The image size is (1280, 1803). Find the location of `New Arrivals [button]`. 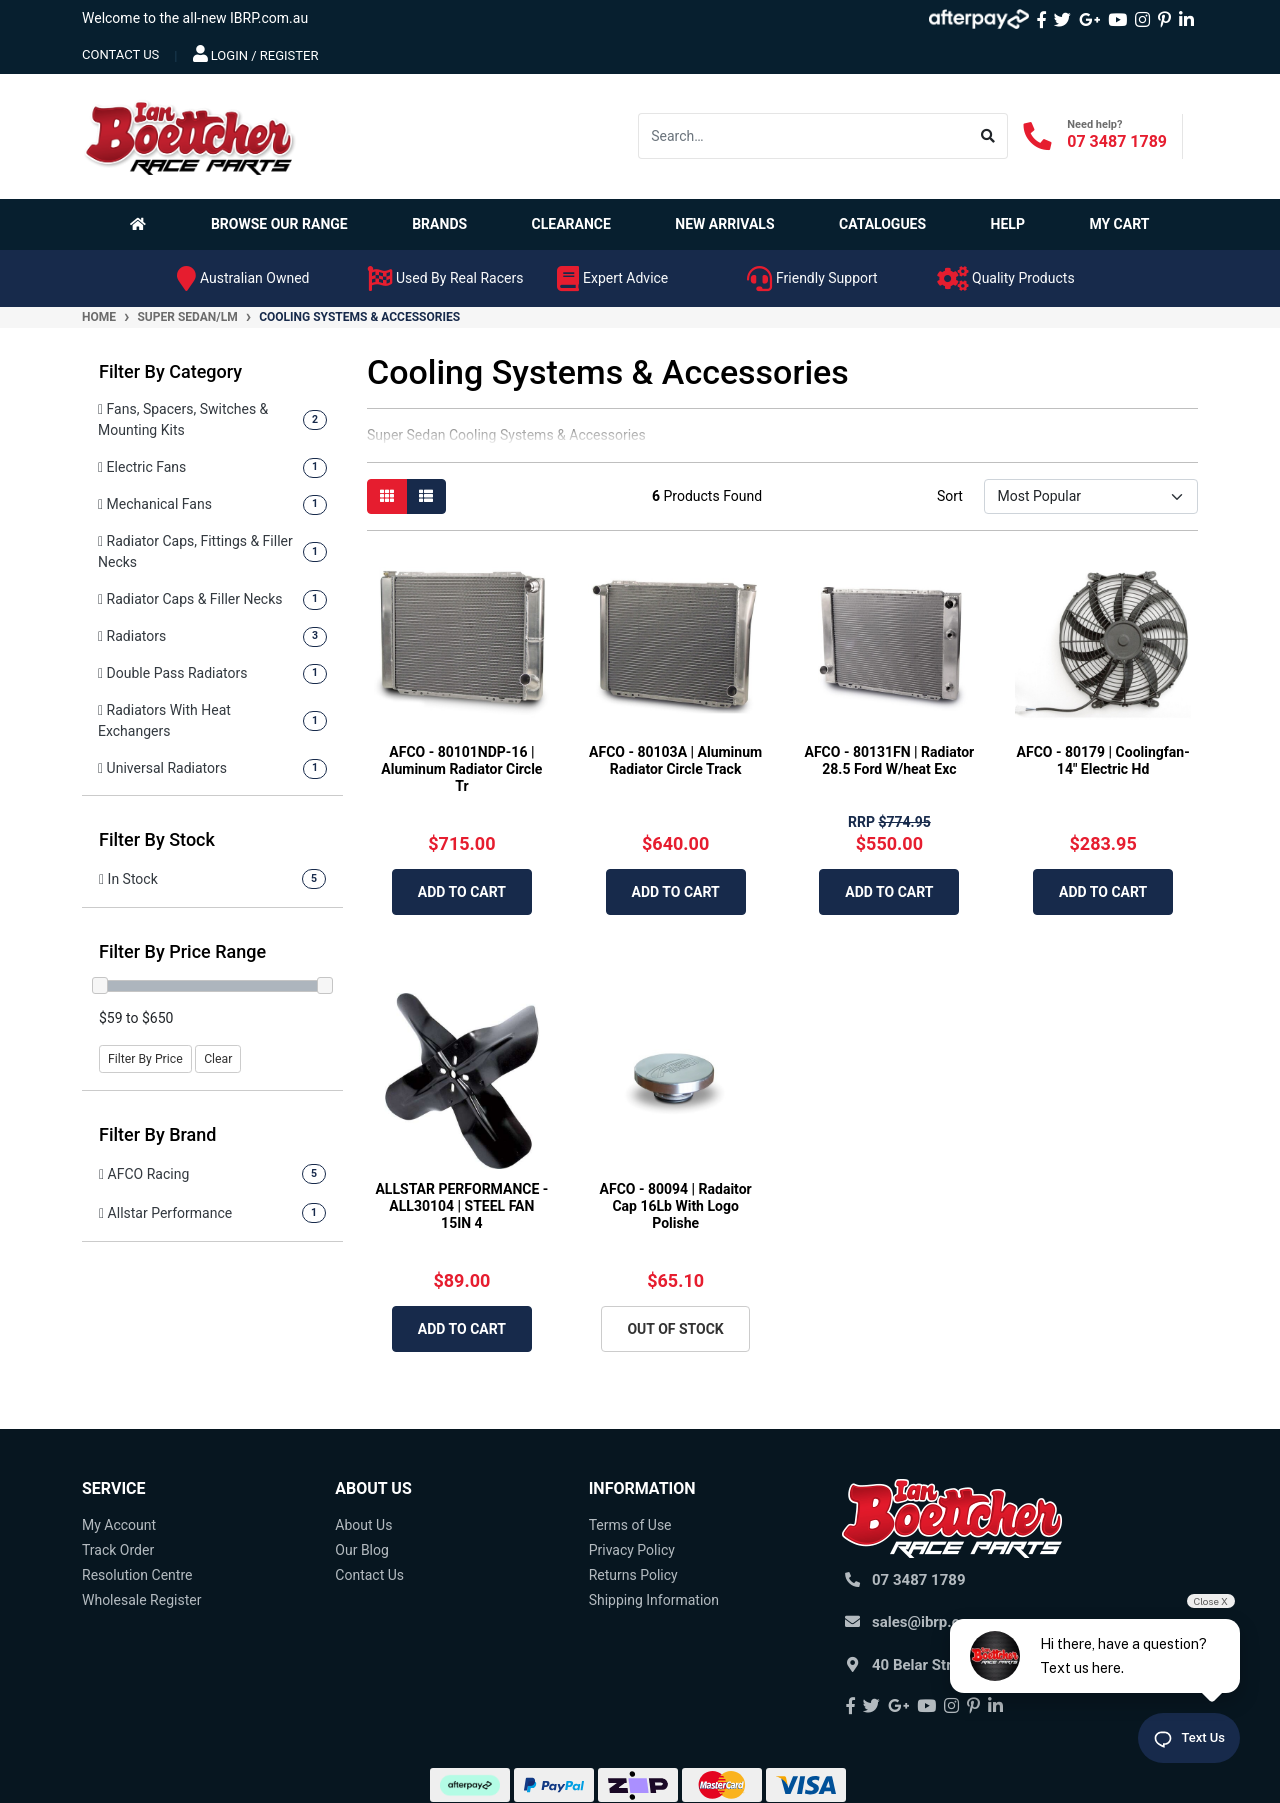

New Arrivals [button] is located at coordinates (724, 224).